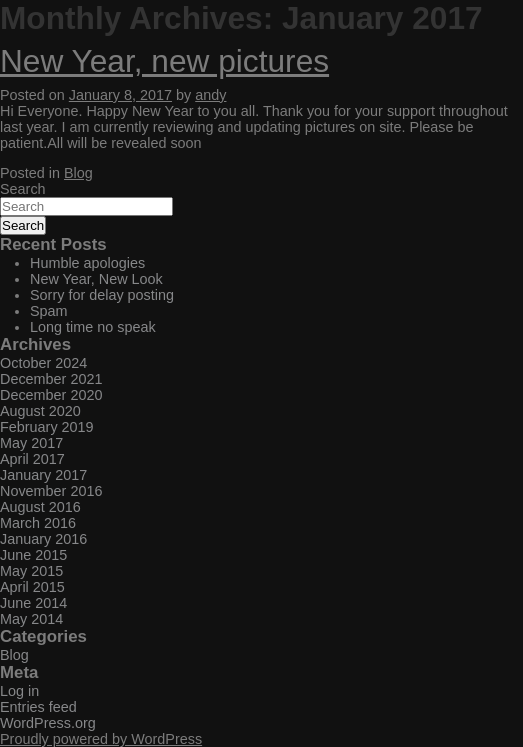  I want to click on January 2016, so click(43, 539).